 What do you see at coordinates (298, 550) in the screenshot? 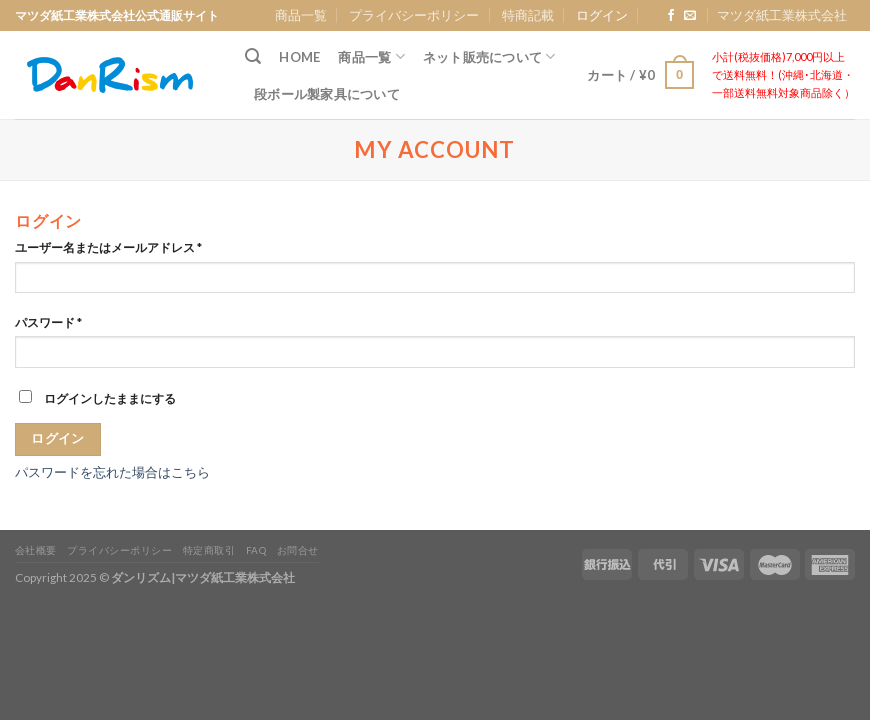
I see `お問合せ` at bounding box center [298, 550].